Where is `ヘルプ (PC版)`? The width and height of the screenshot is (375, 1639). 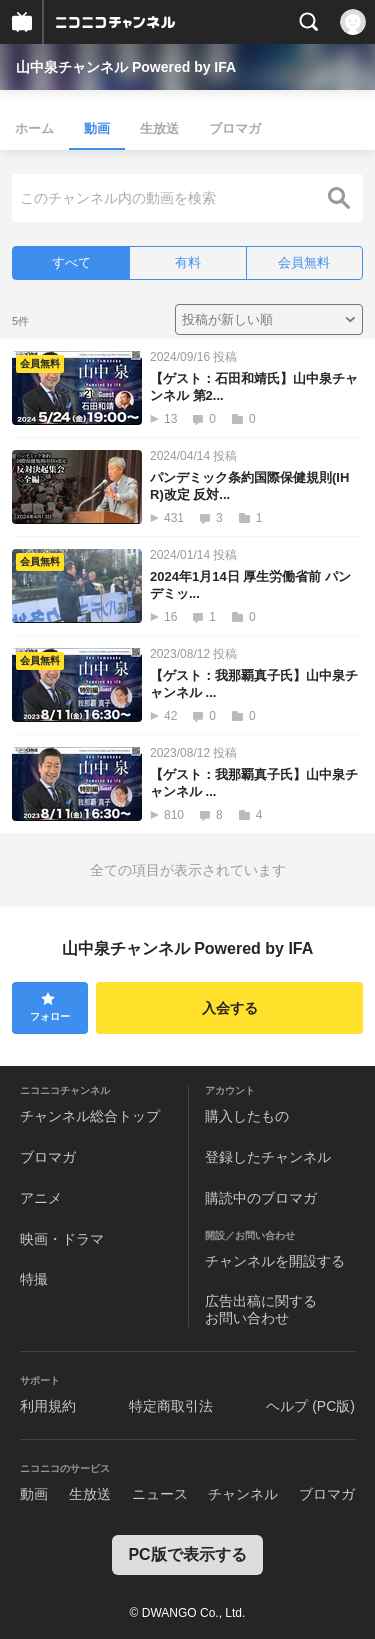
ヘルプ (PC版) is located at coordinates (310, 1406).